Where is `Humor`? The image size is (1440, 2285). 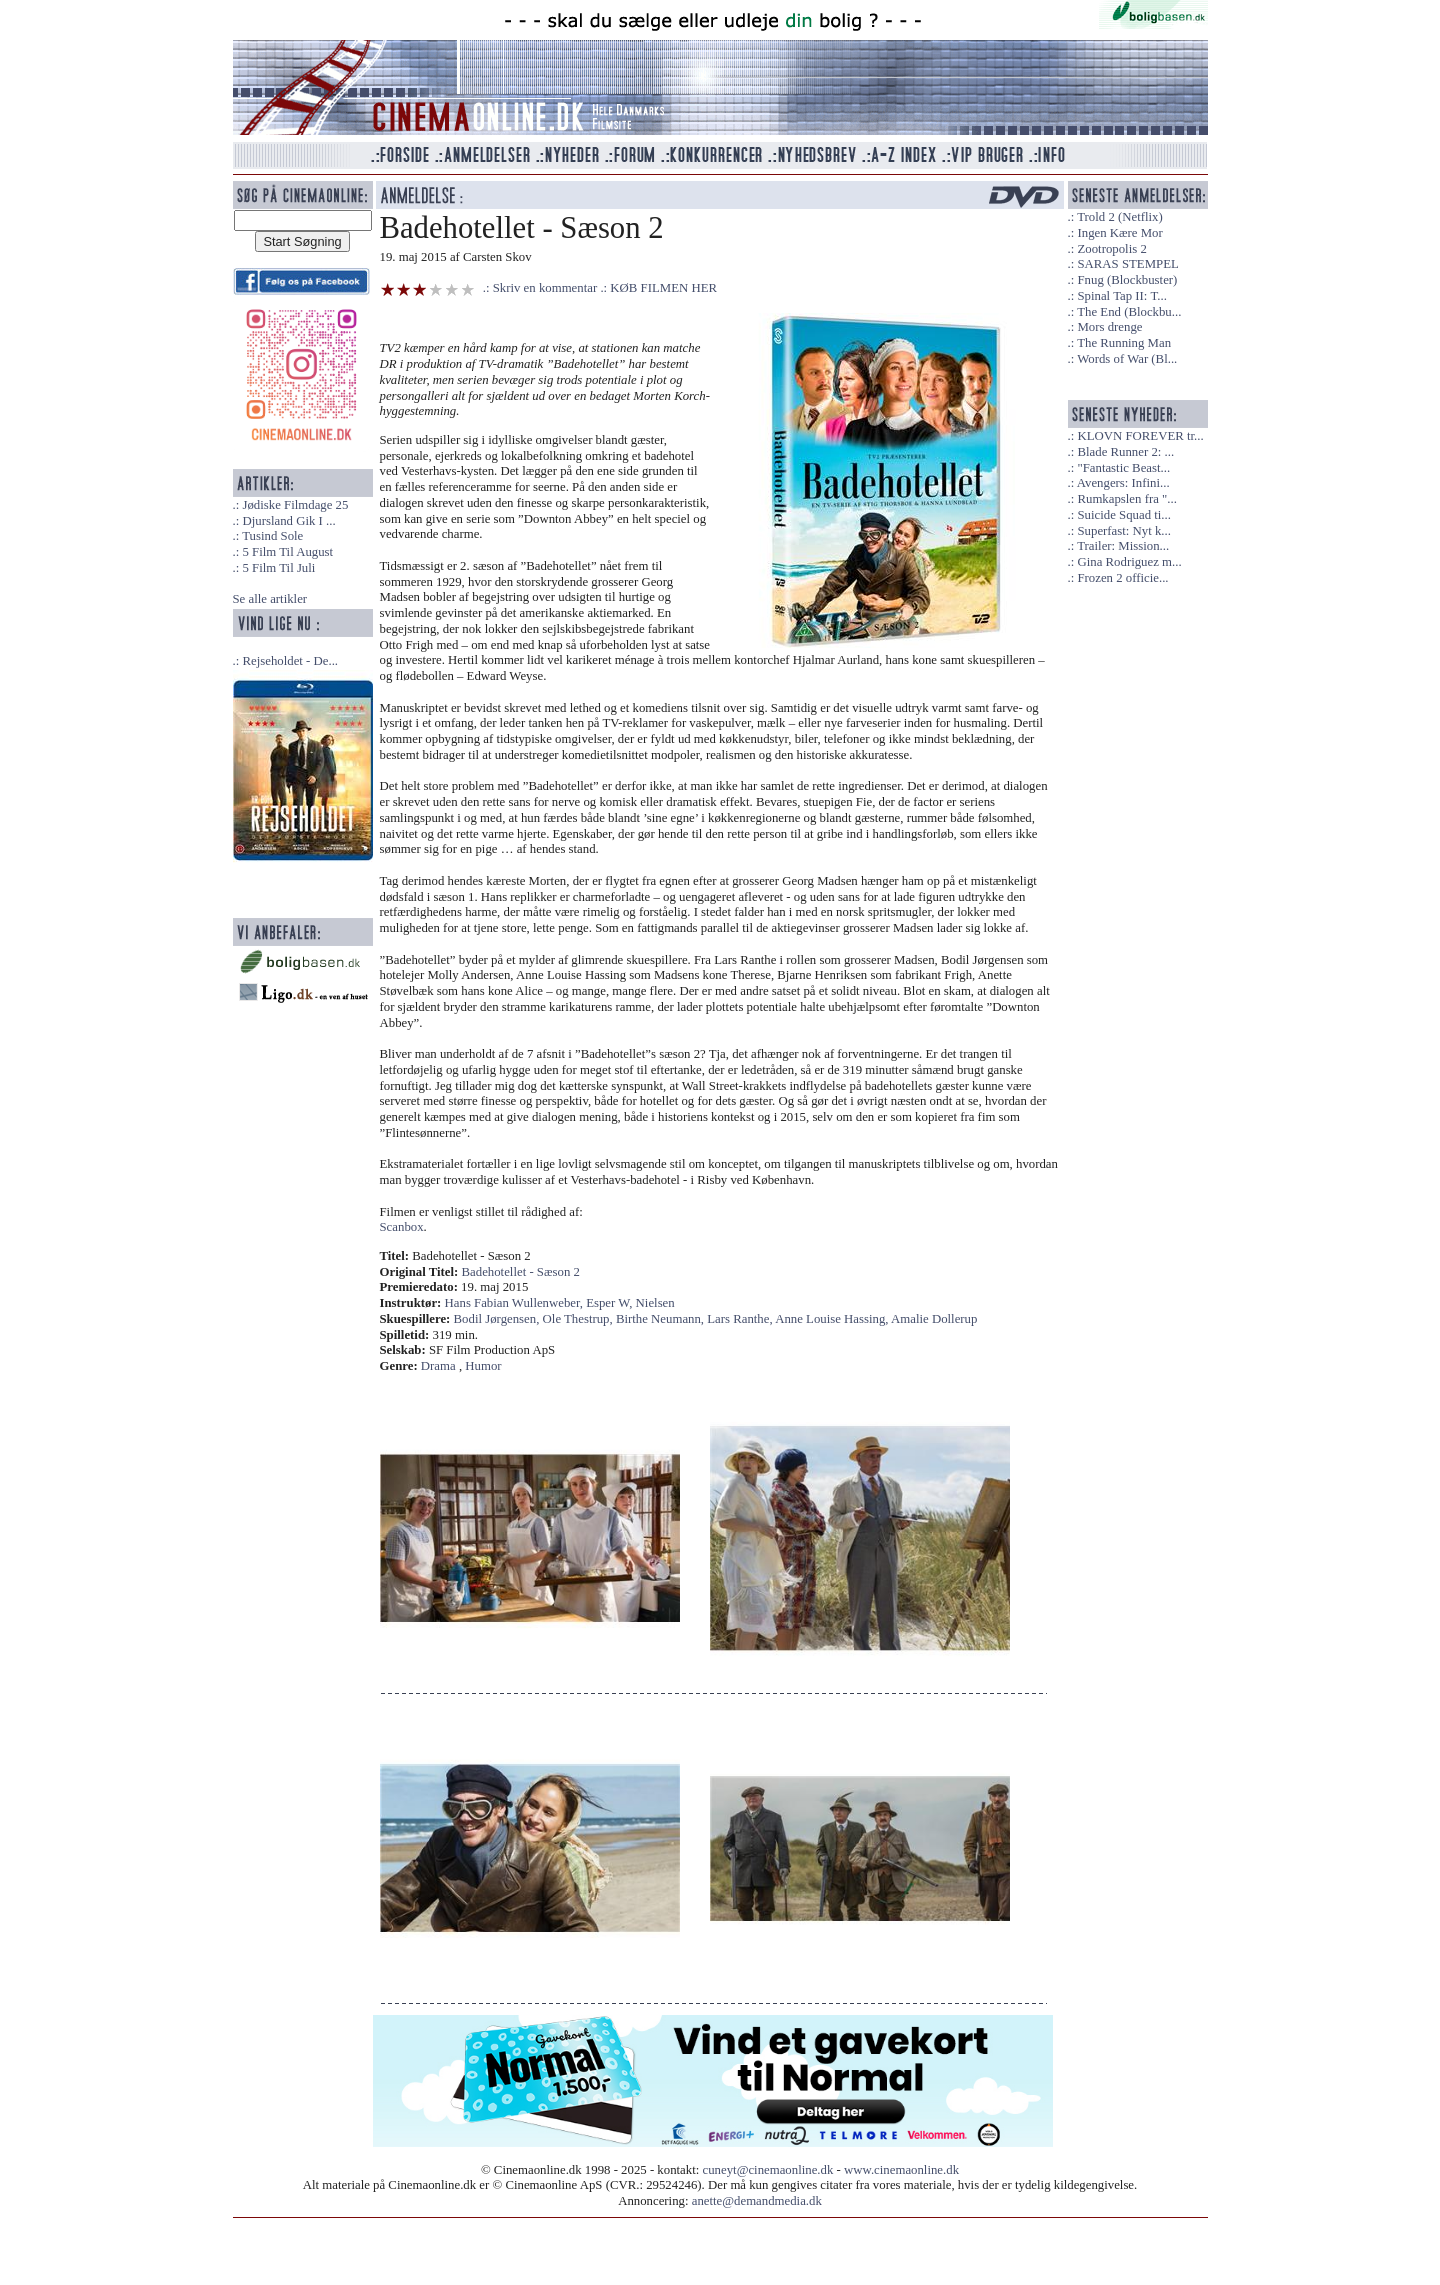 Humor is located at coordinates (483, 1366).